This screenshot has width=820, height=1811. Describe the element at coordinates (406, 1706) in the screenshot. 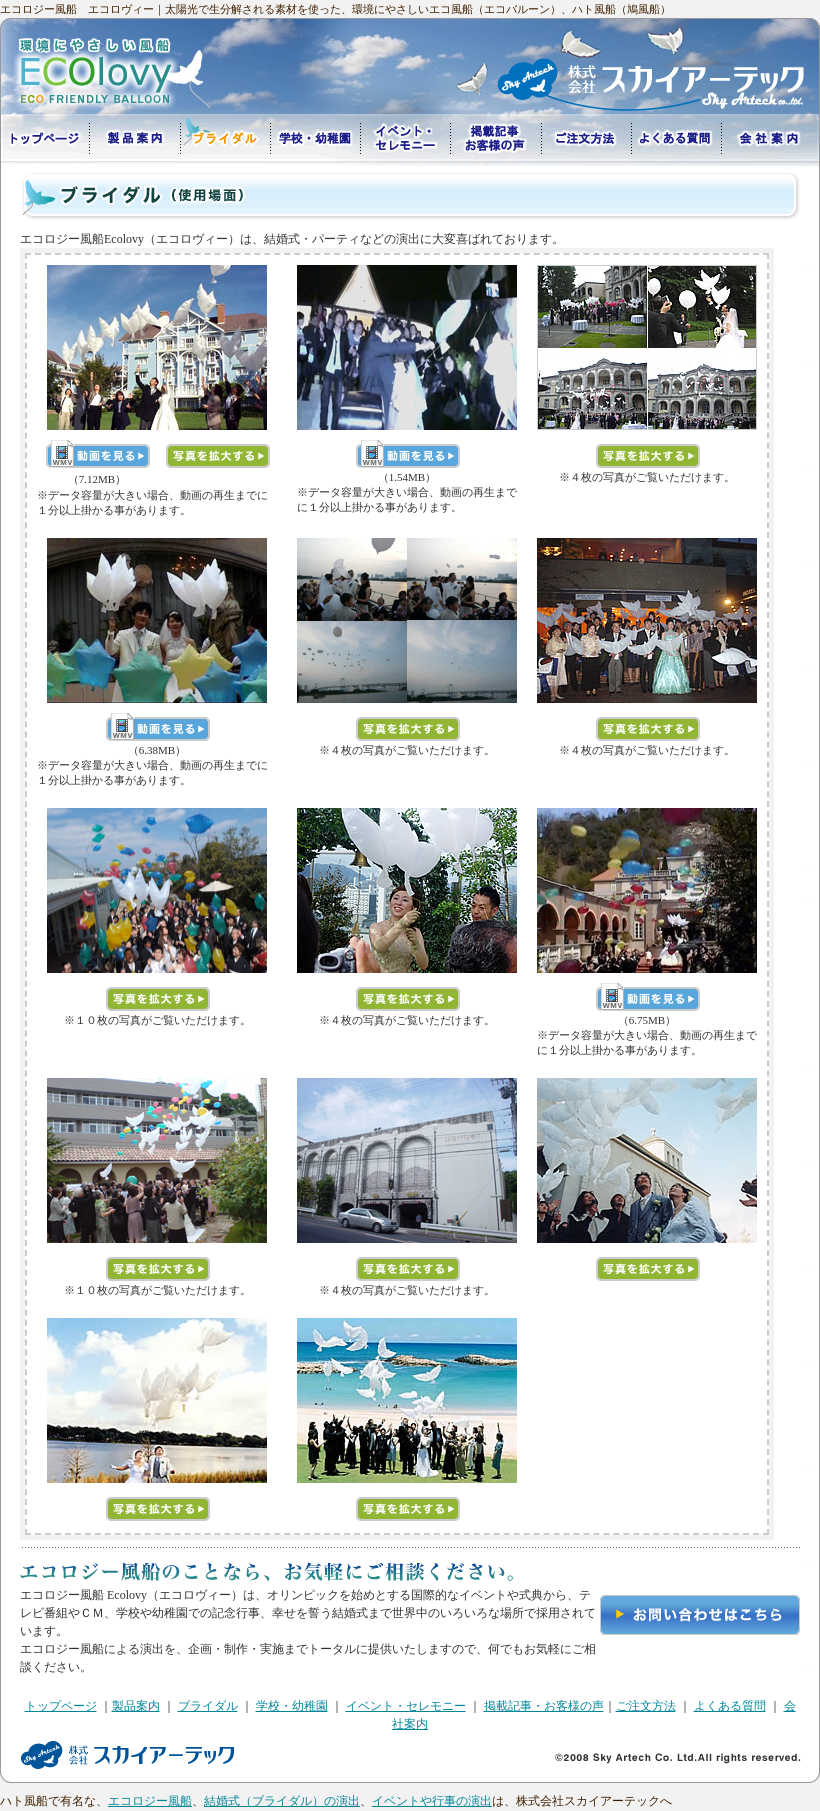

I see `イベント・セレモニー` at that location.